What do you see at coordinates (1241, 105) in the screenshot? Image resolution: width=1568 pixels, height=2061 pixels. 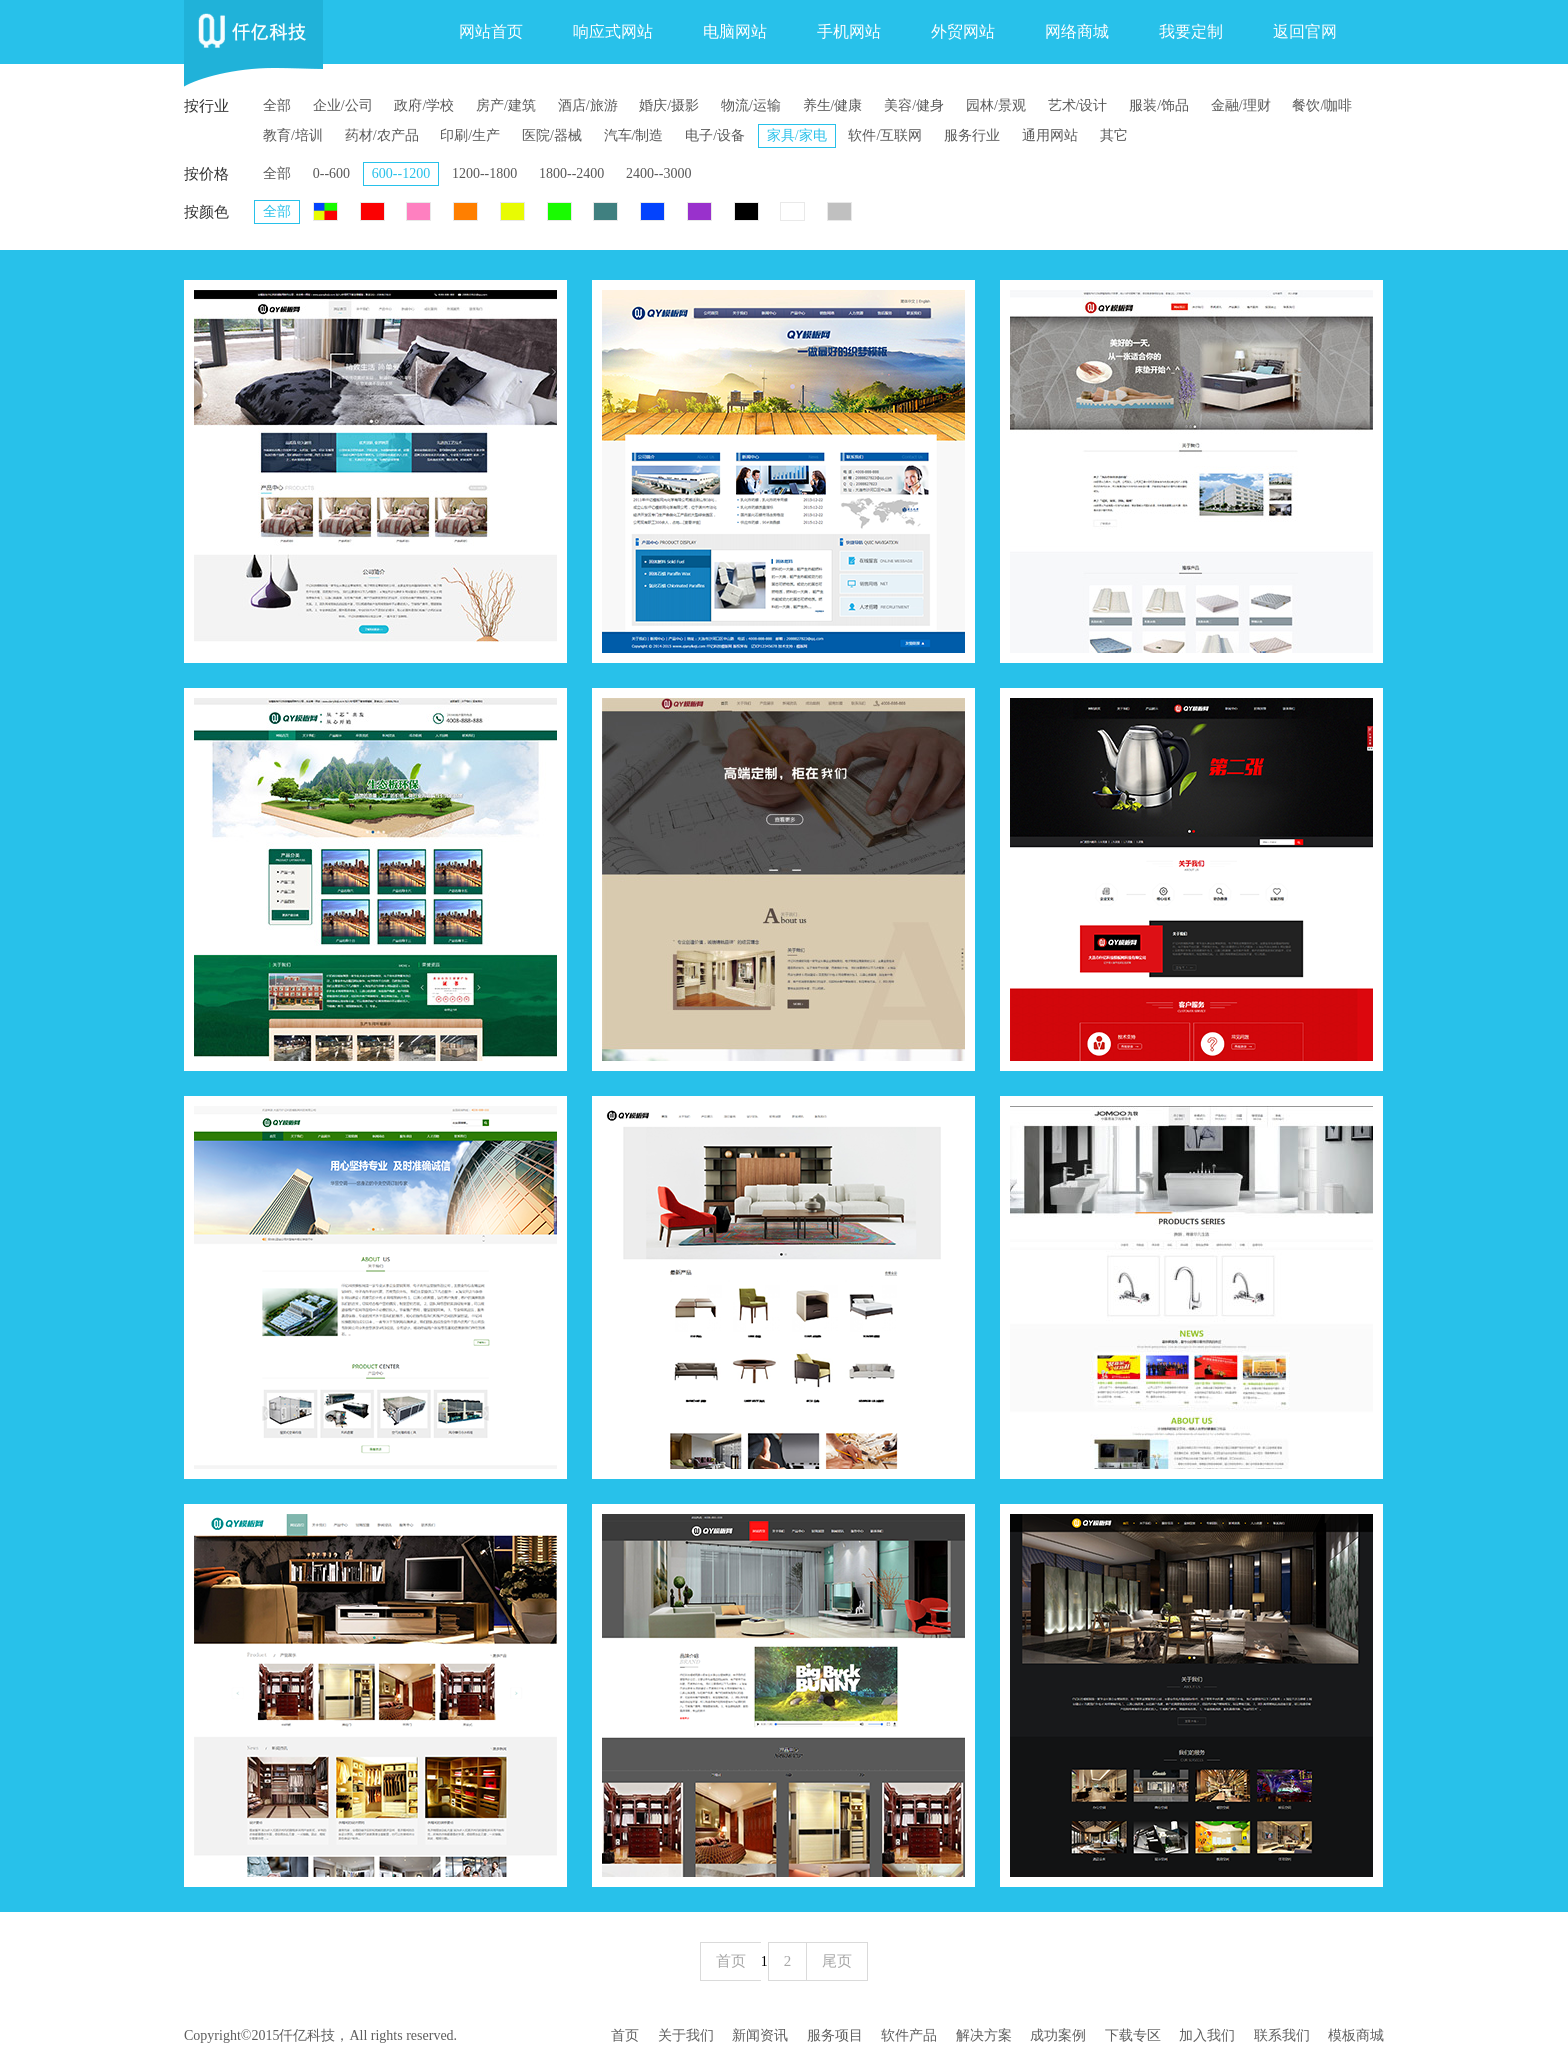 I see `金融/理财` at bounding box center [1241, 105].